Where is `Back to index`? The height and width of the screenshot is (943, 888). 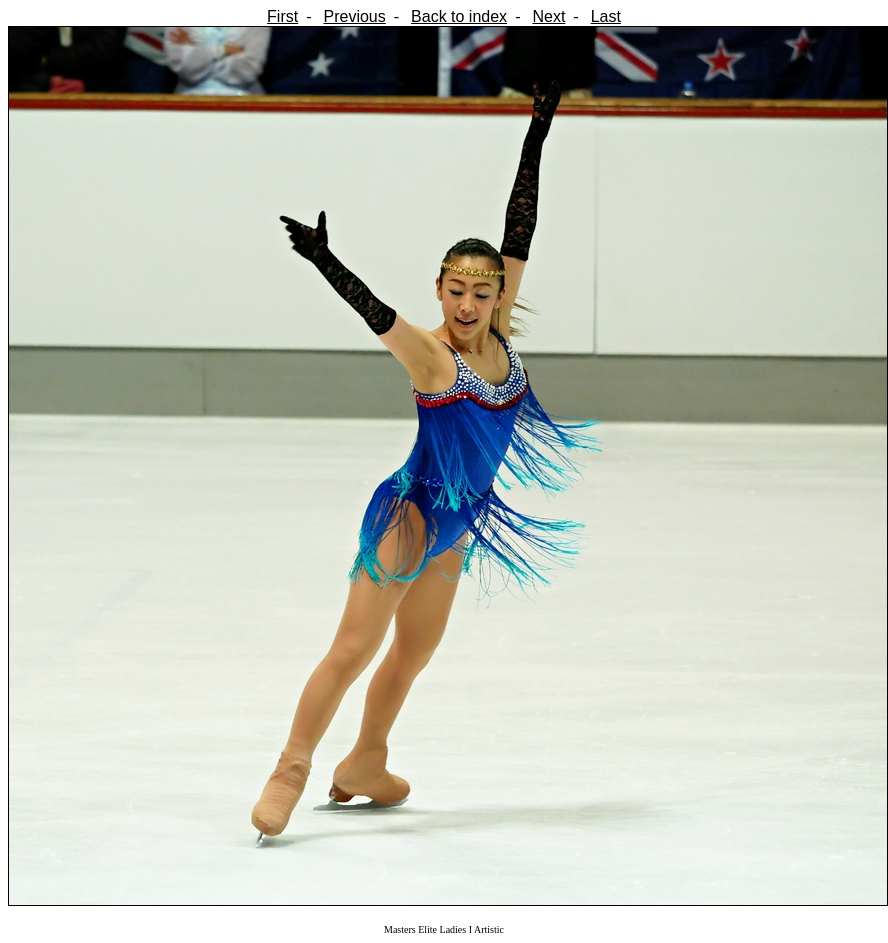
Back to index is located at coordinates (459, 16).